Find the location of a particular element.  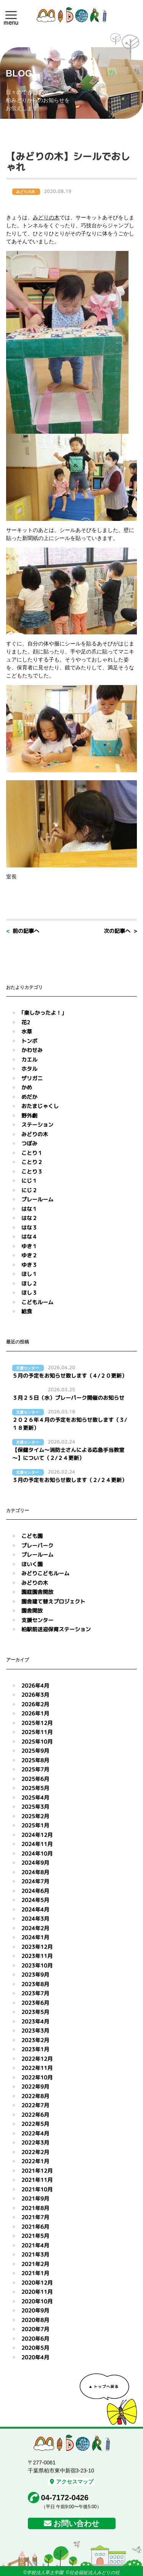

2022年2月 is located at coordinates (35, 2152).